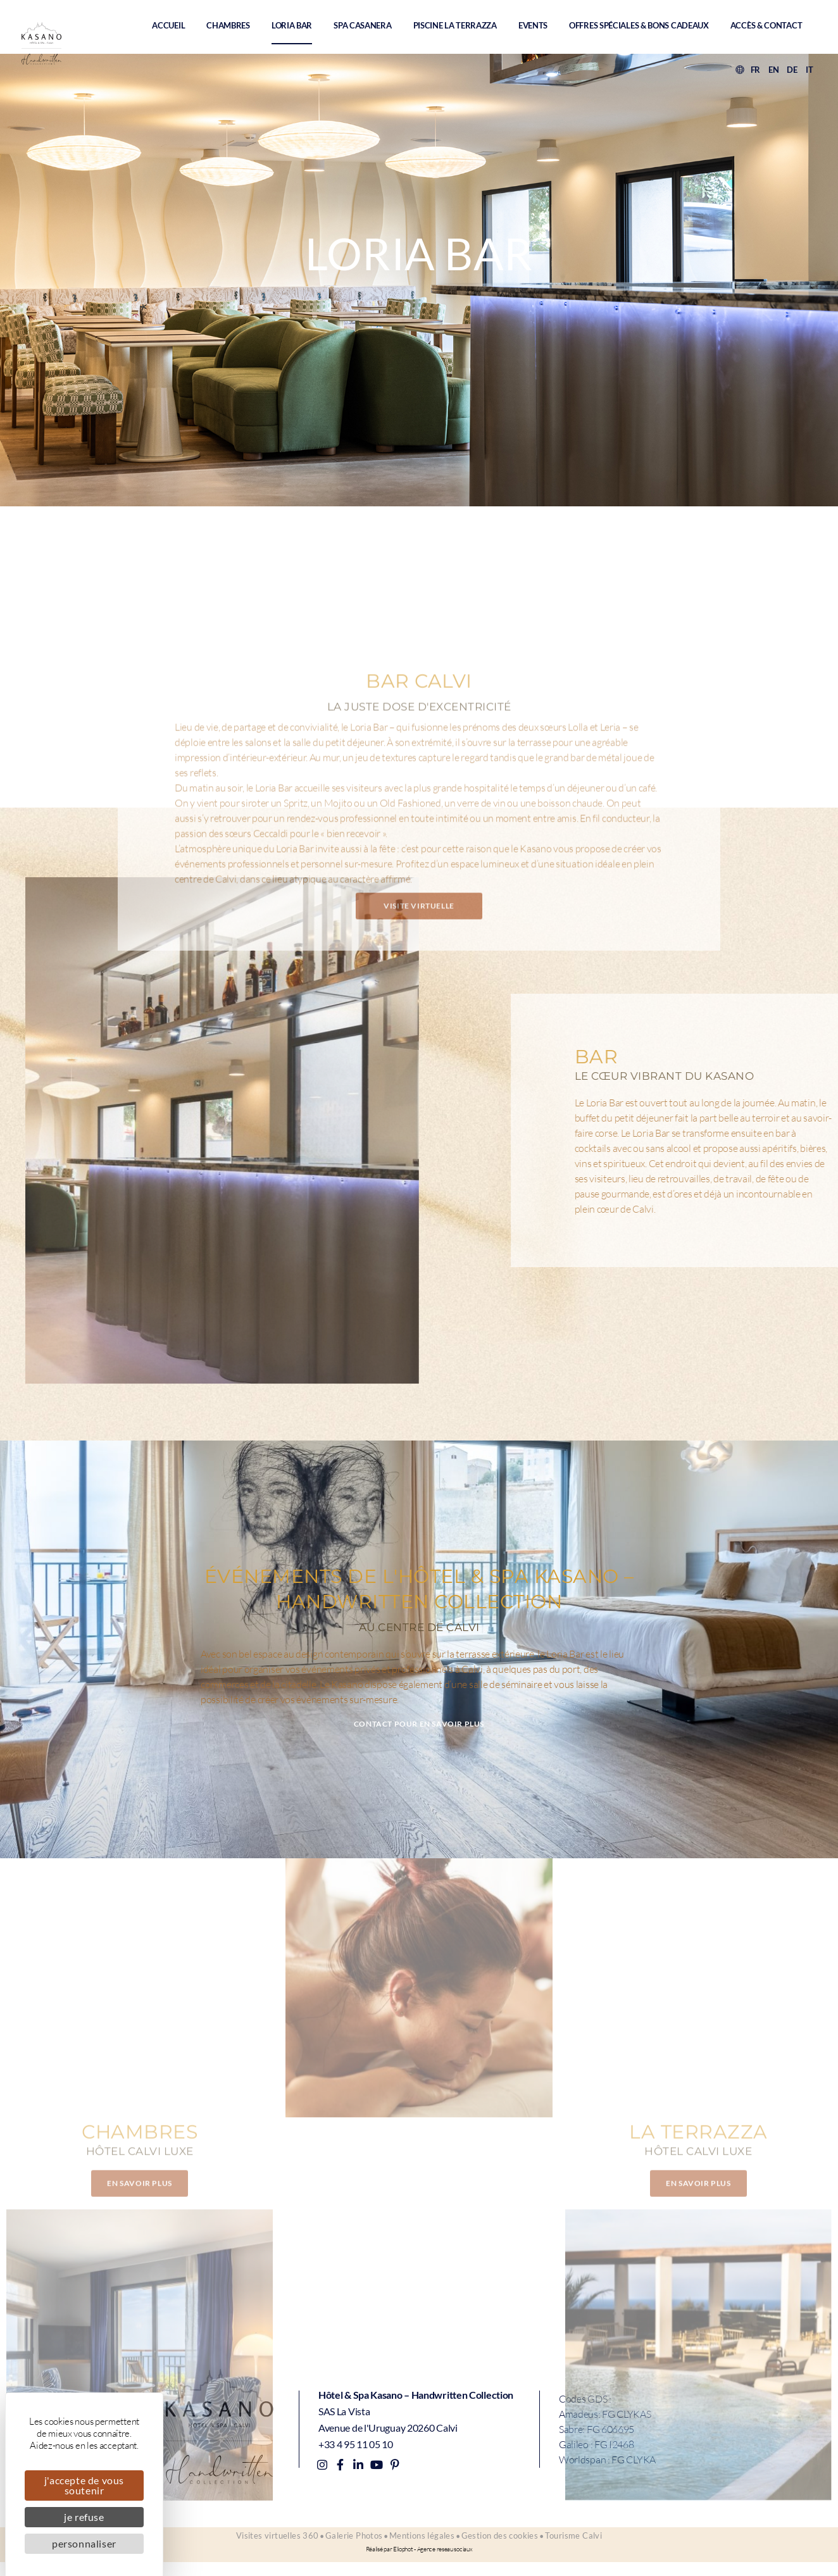 This screenshot has height=2576, width=838. I want to click on Je refuse [Cookies : Je refuse], so click(84, 2517).